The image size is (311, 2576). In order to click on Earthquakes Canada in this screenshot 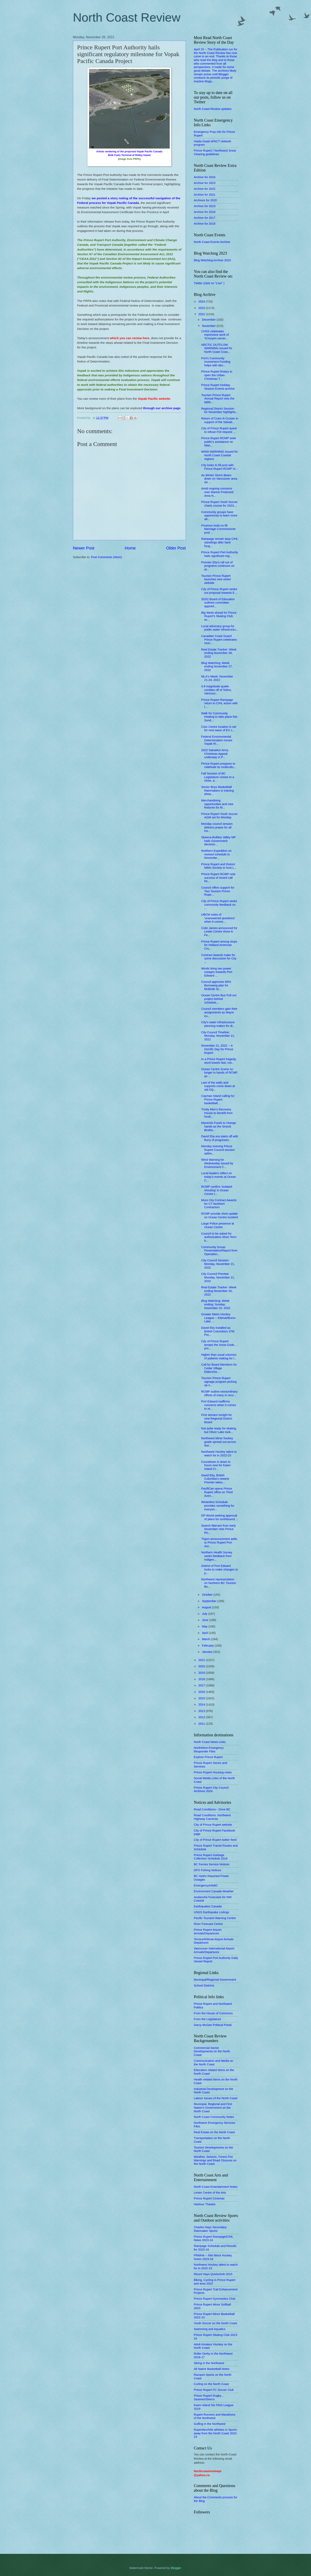, I will do `click(208, 1906)`.